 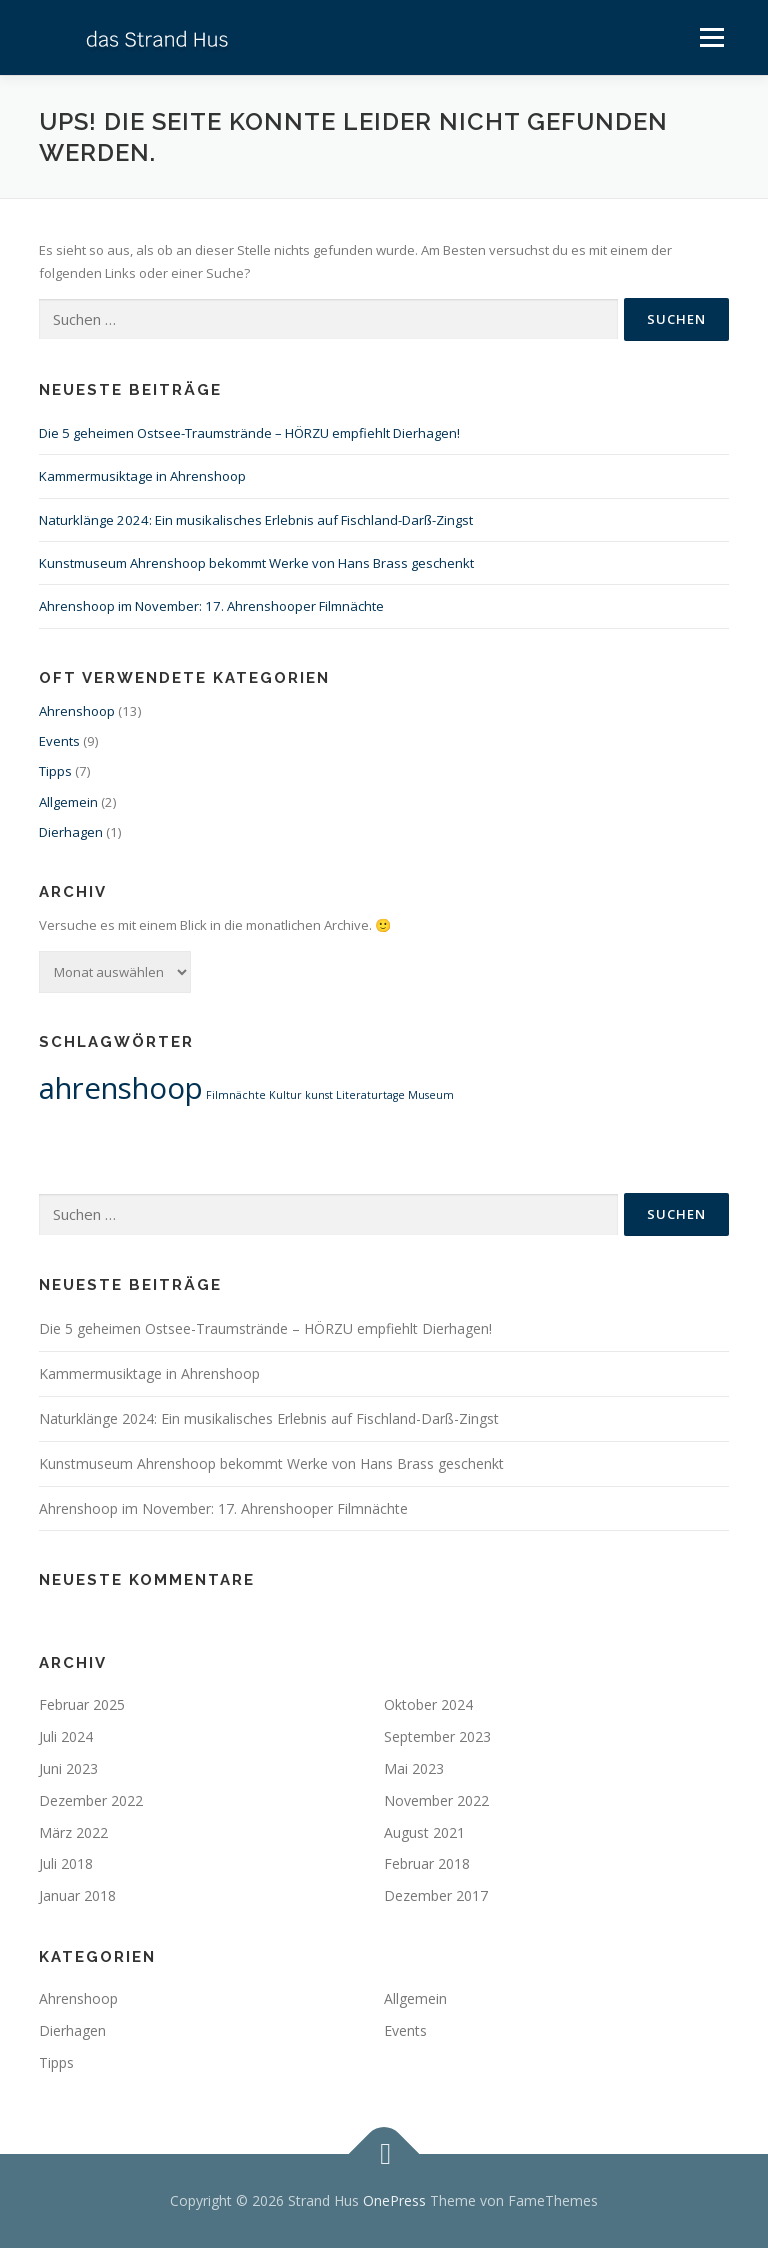 What do you see at coordinates (431, 1095) in the screenshot?
I see `Museum [Museum (1 Eintrag)]` at bounding box center [431, 1095].